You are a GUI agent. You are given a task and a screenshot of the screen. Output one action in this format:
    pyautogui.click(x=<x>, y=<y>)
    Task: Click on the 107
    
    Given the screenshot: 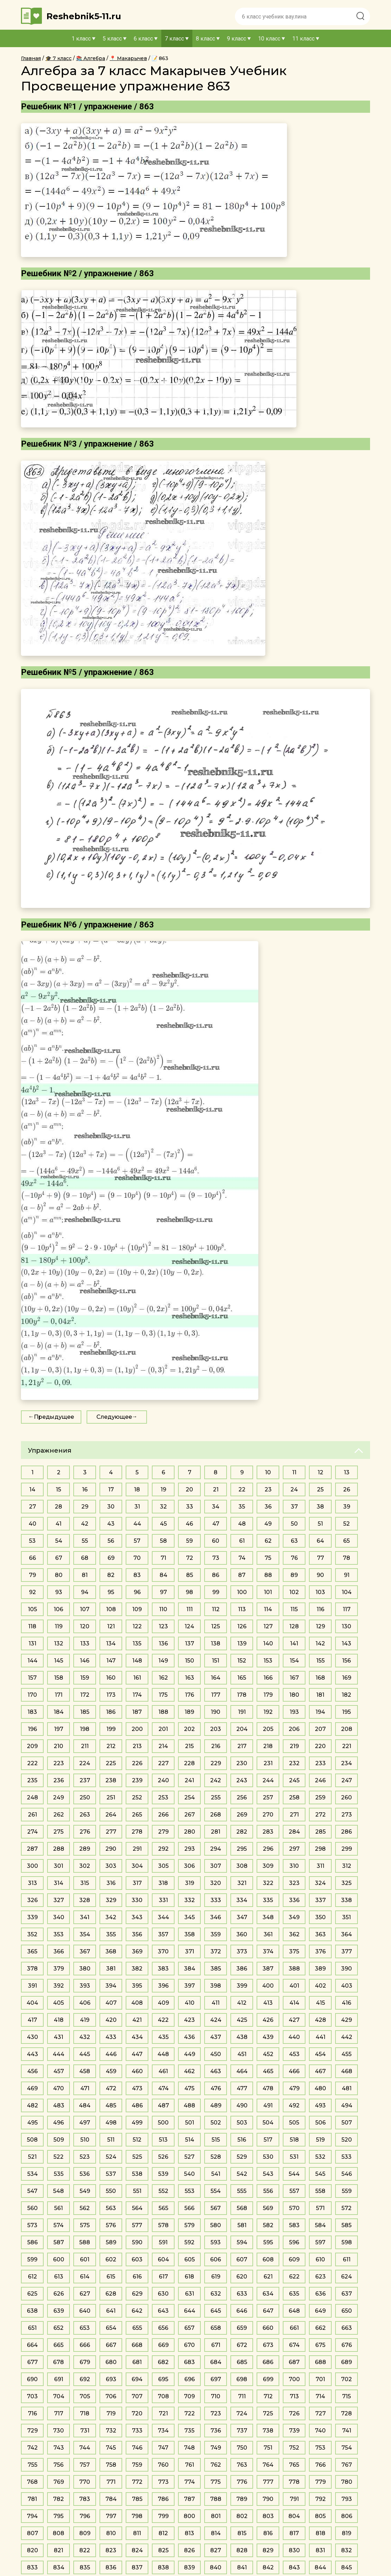 What is the action you would take?
    pyautogui.click(x=84, y=1609)
    